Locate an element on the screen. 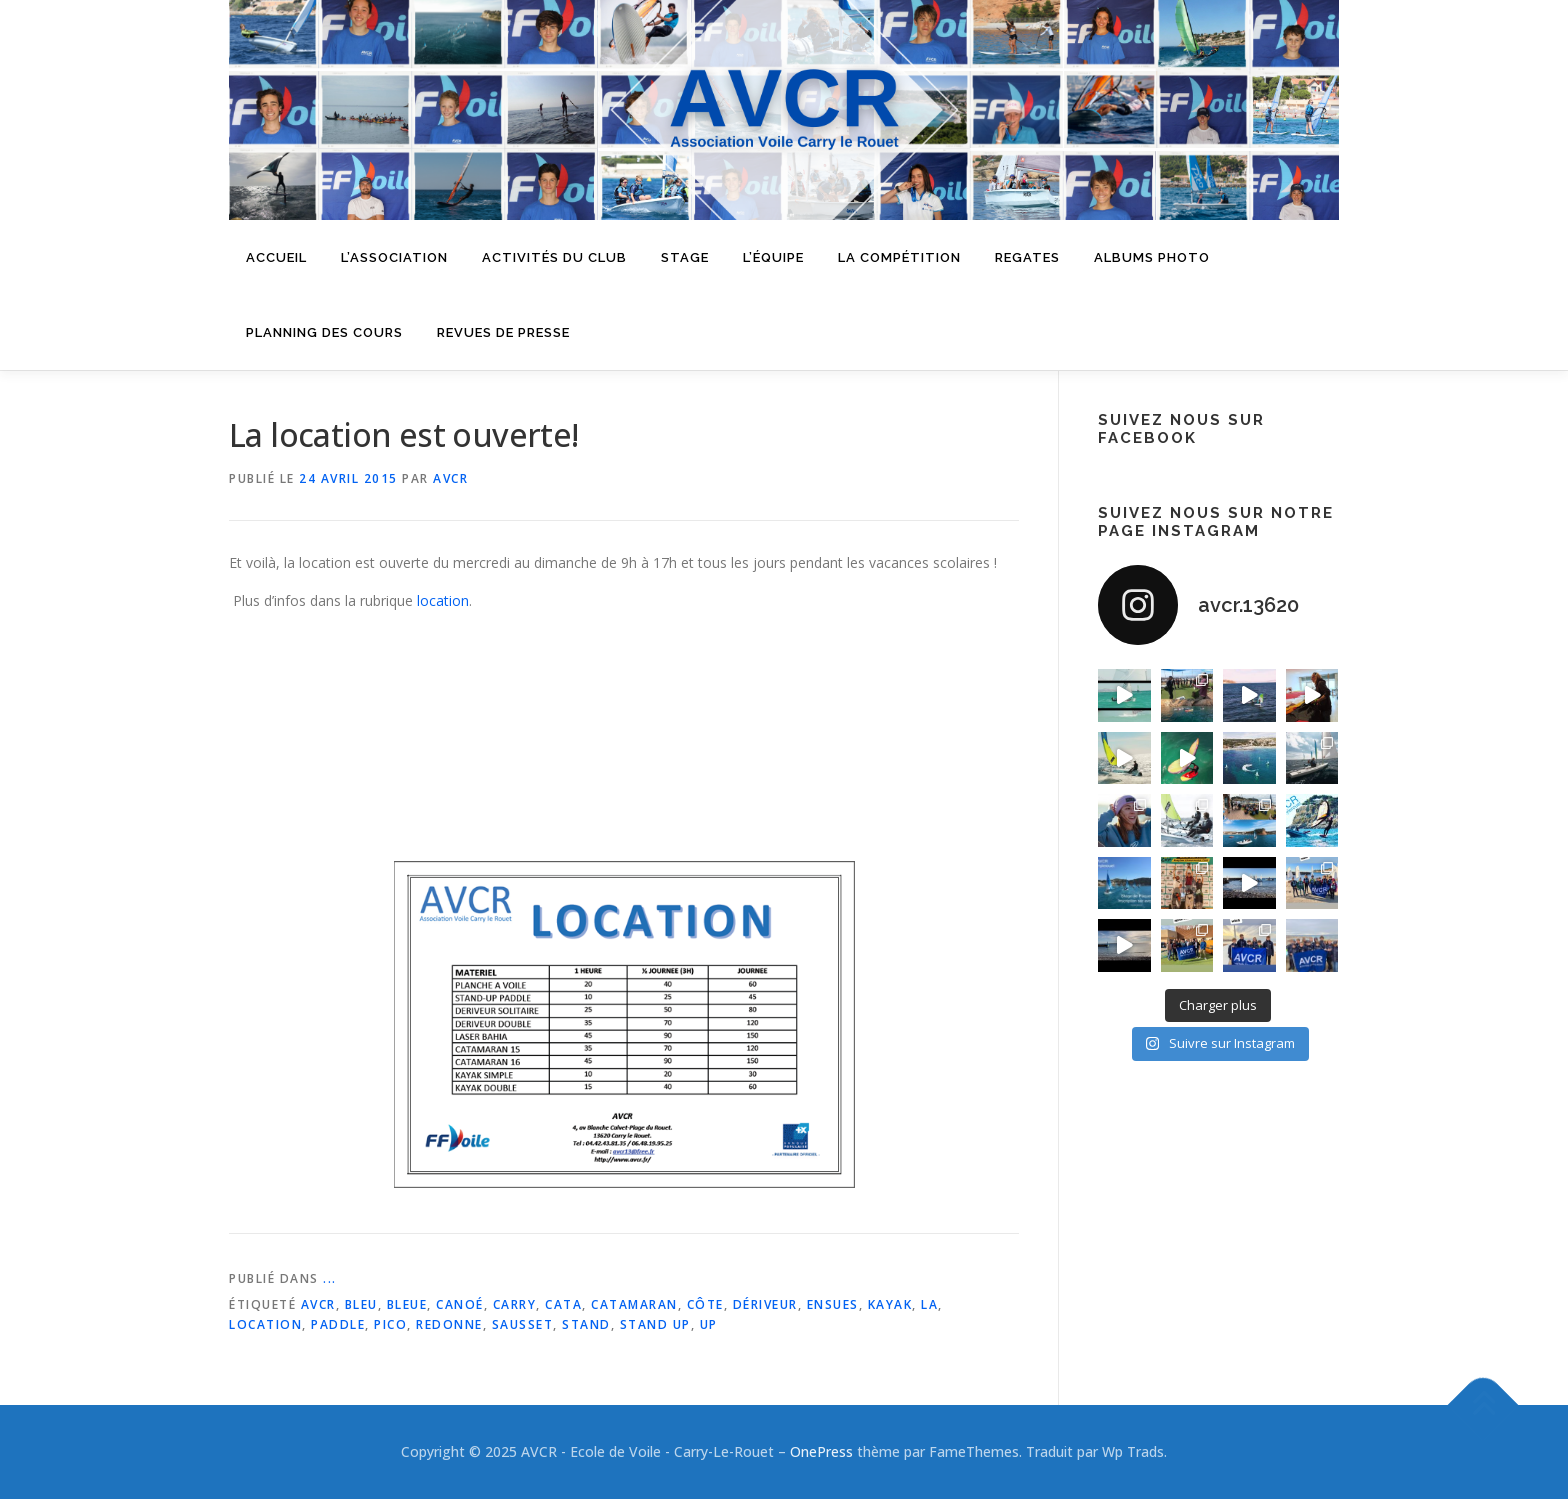 This screenshot has width=1568, height=1499. Planning des cours is located at coordinates (324, 332).